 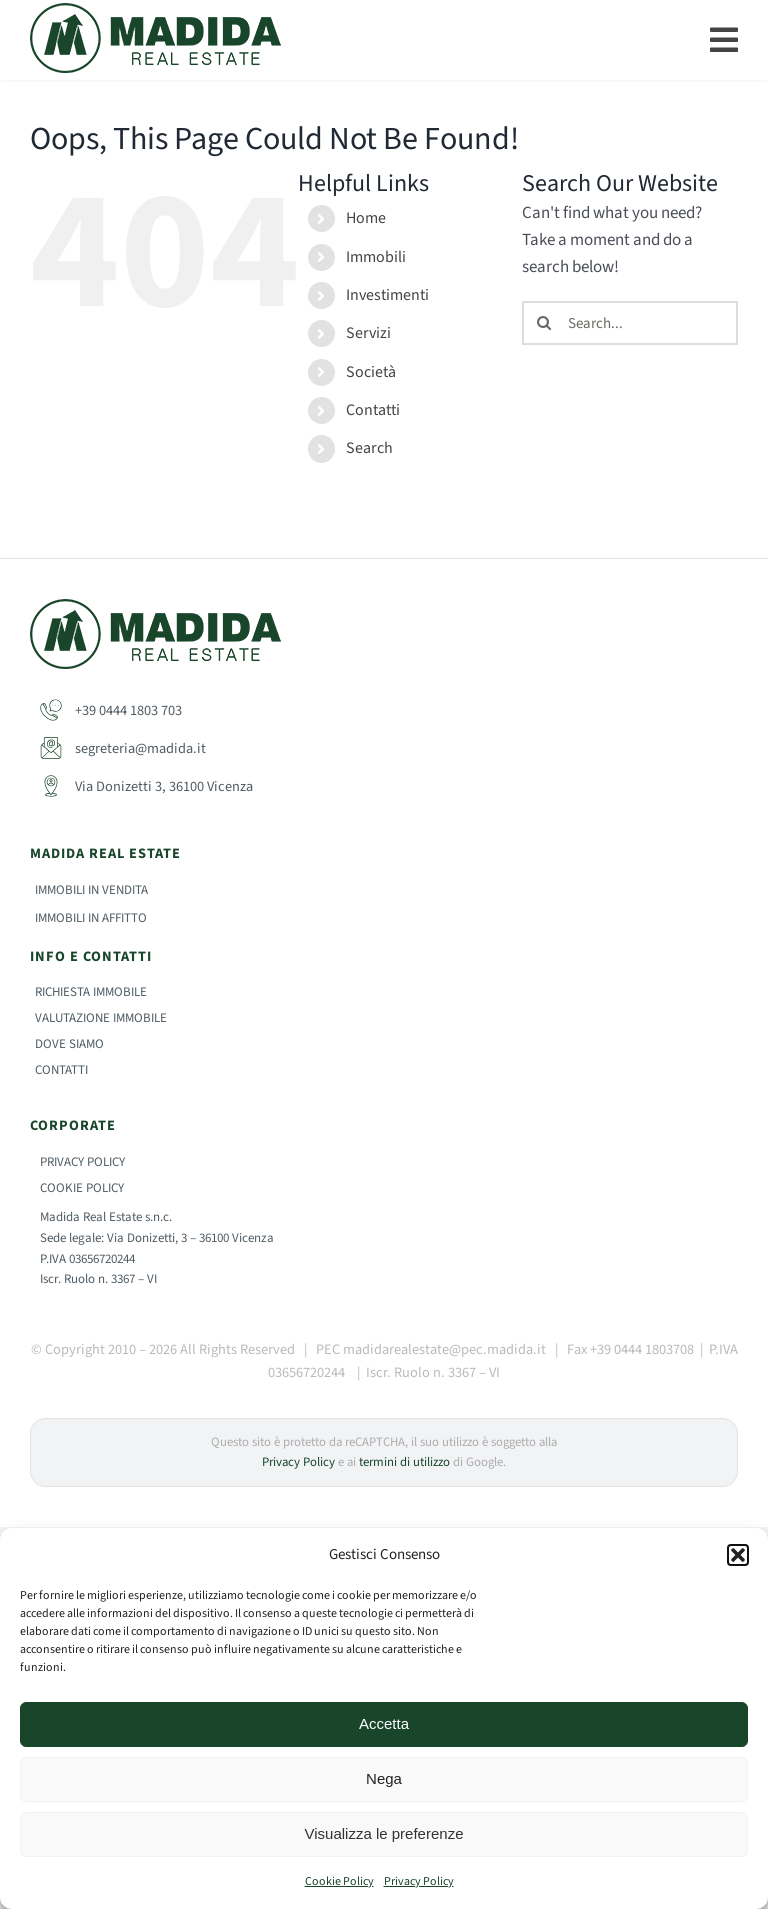 I want to click on Contatti, so click(x=373, y=410).